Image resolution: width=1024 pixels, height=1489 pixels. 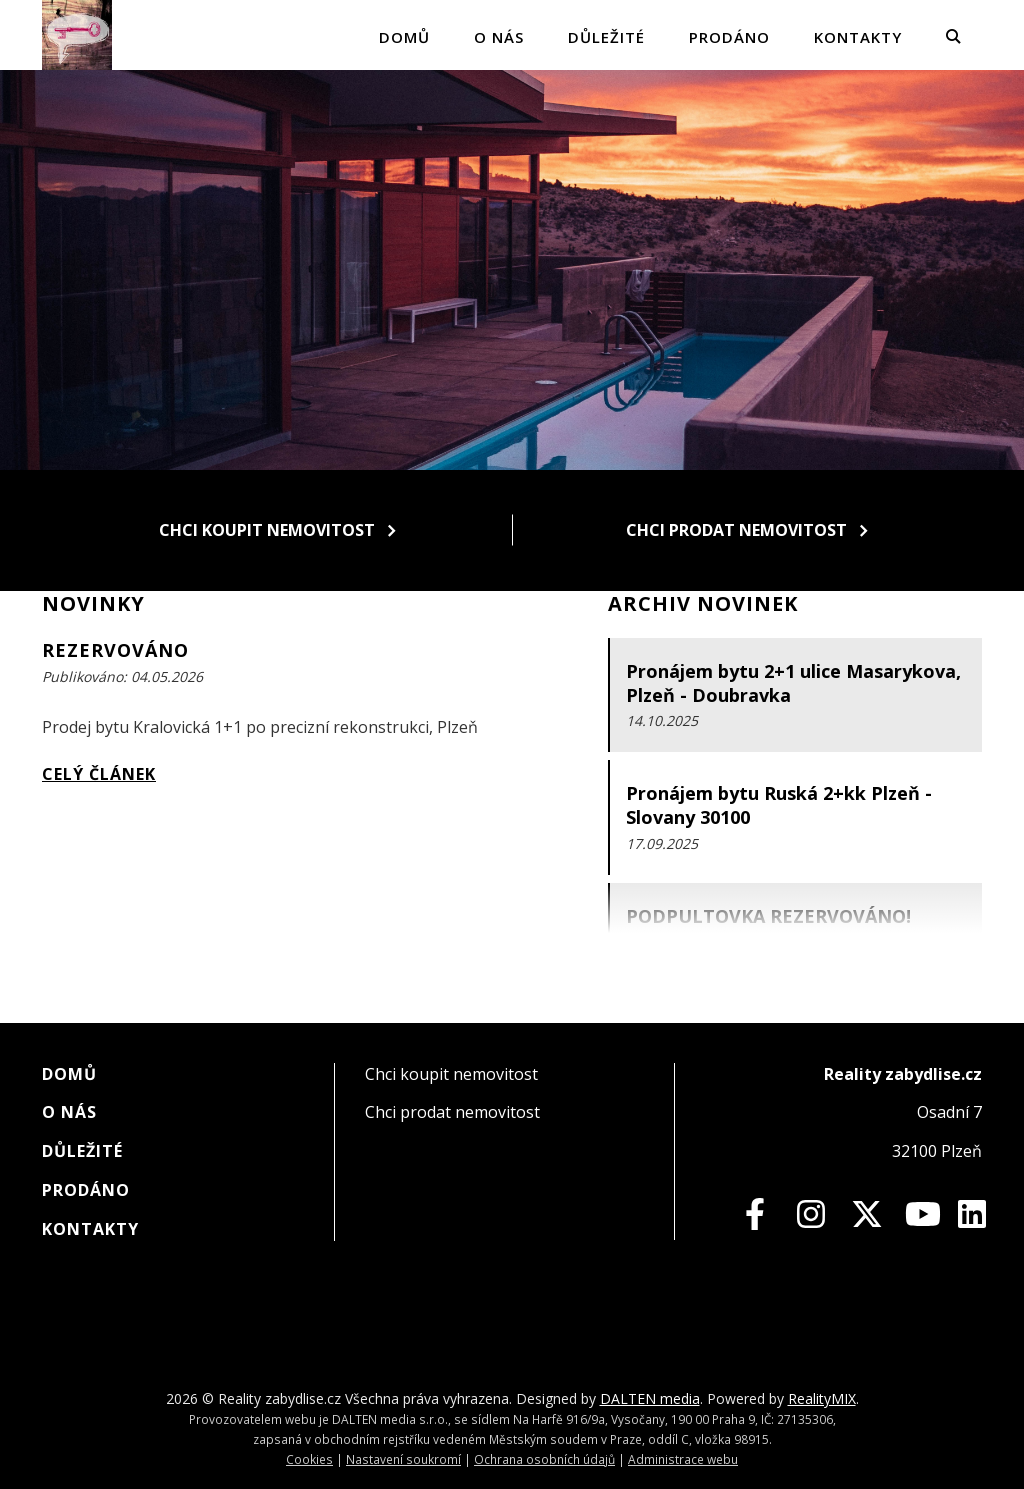 What do you see at coordinates (793, 683) in the screenshot?
I see `Pronájem bytu 2+1 ulice Masarykova, Plzeň - Doubravka` at bounding box center [793, 683].